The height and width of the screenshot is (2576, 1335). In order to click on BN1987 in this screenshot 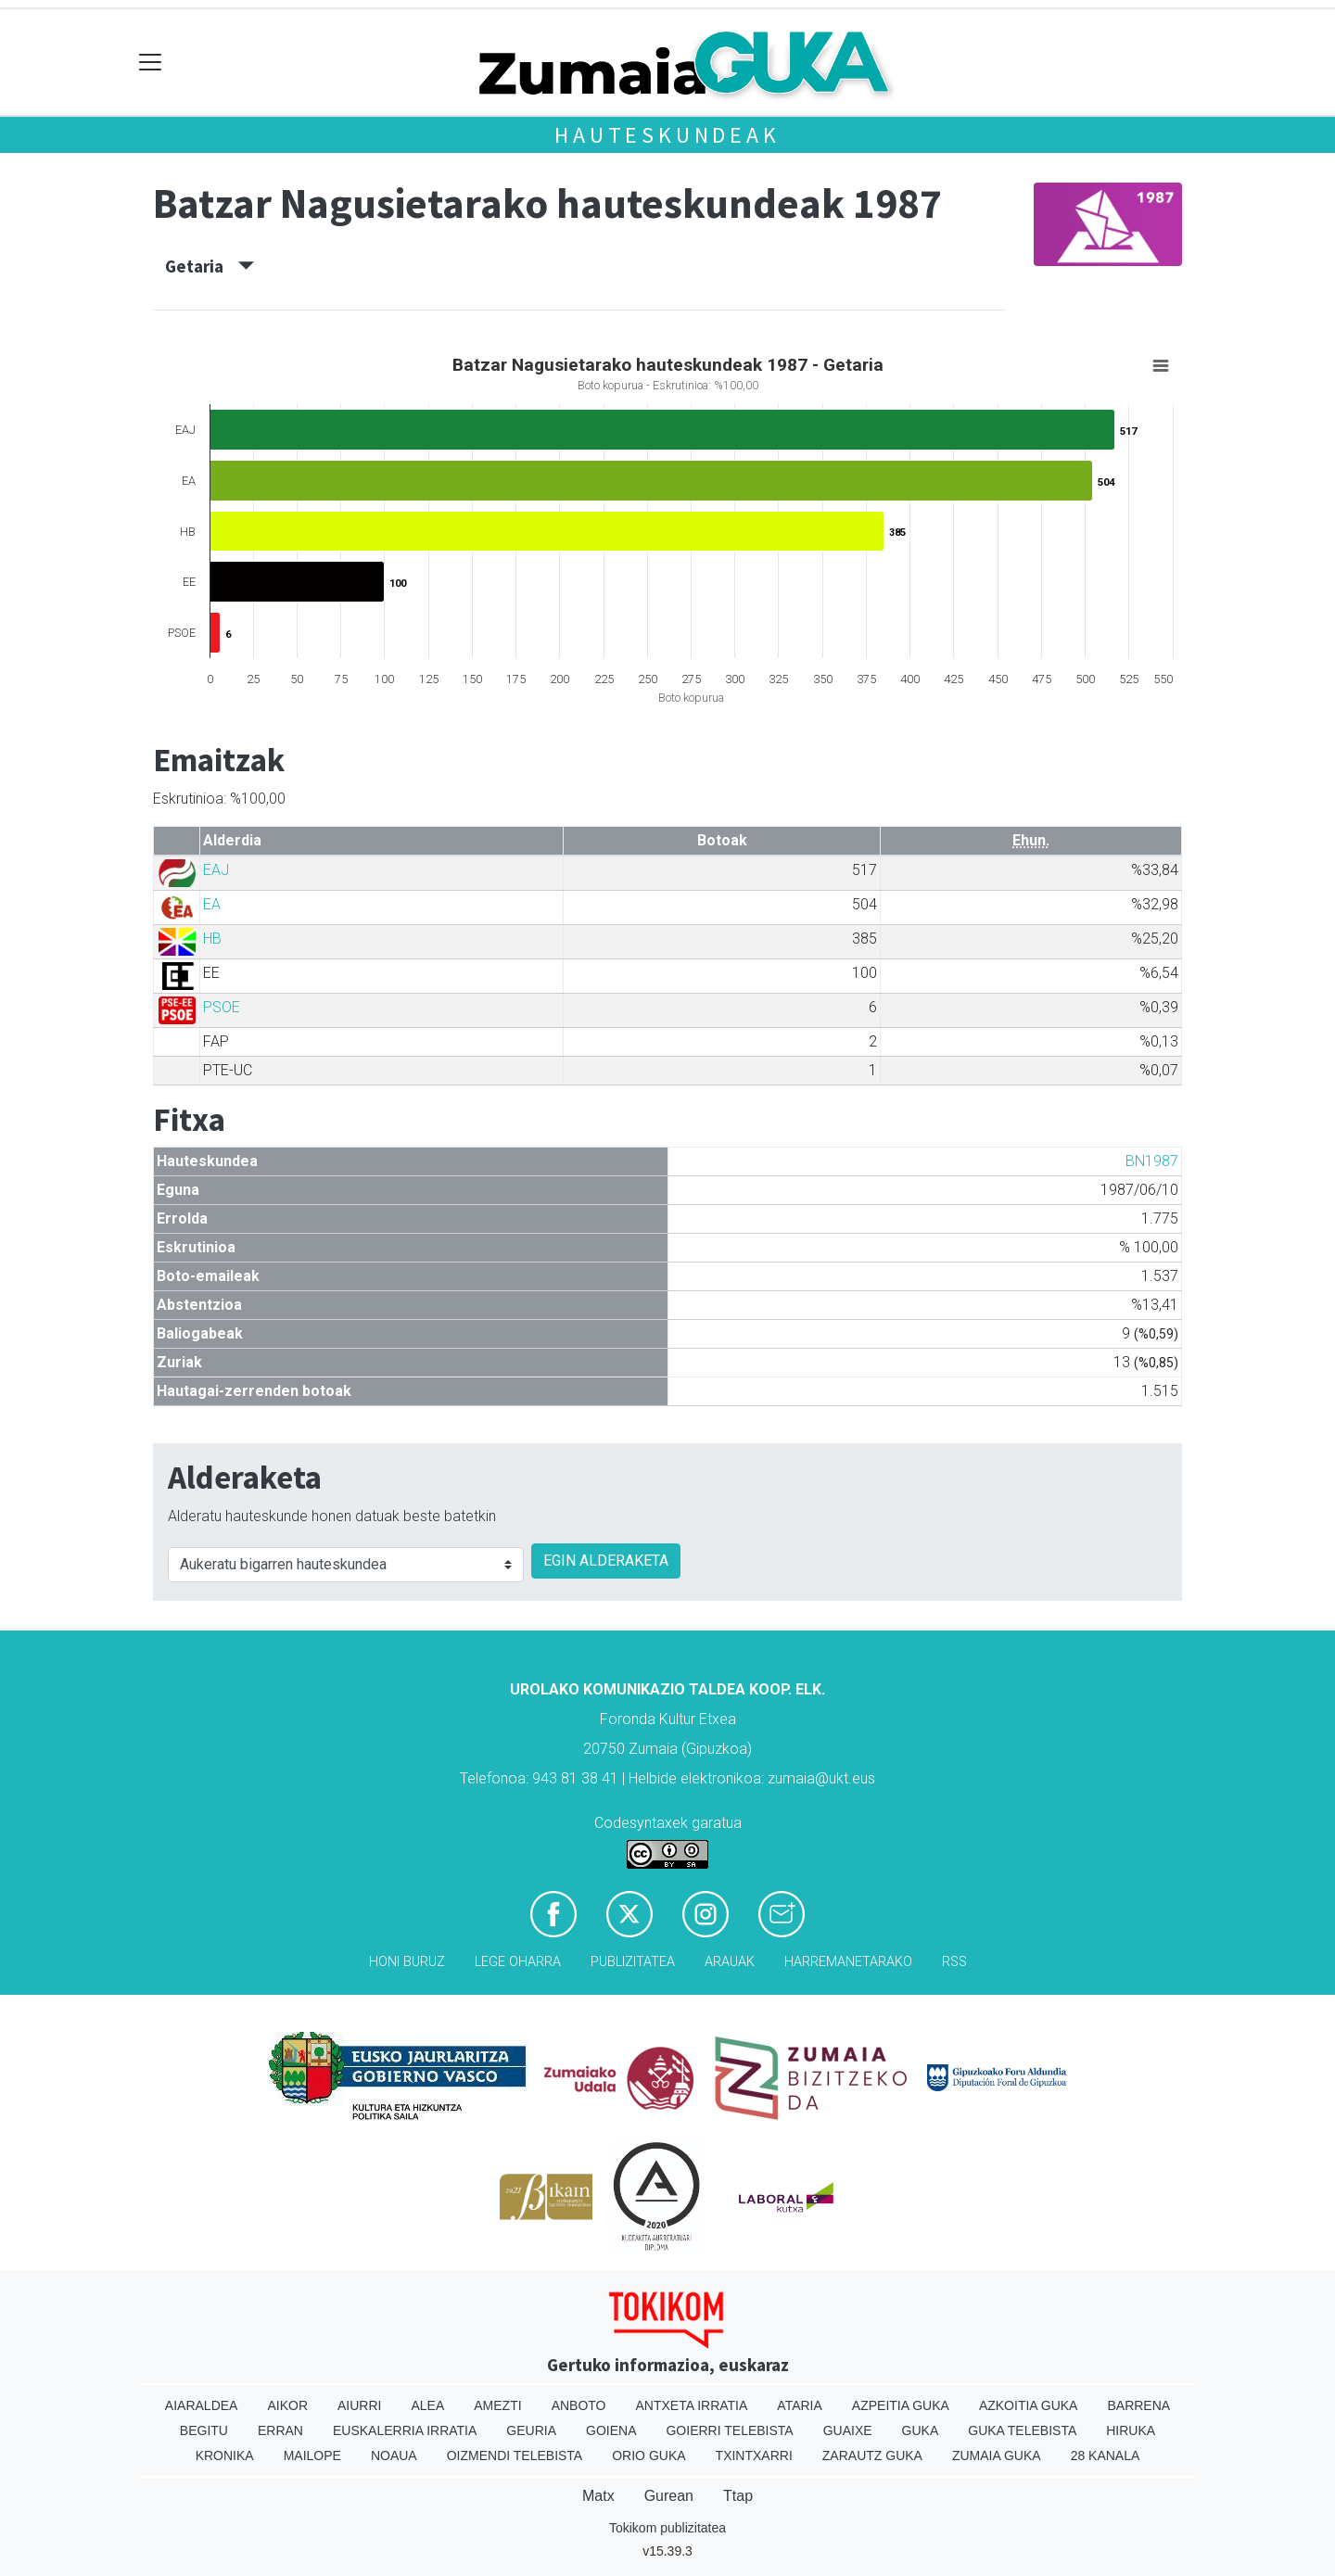, I will do `click(1151, 1161)`.